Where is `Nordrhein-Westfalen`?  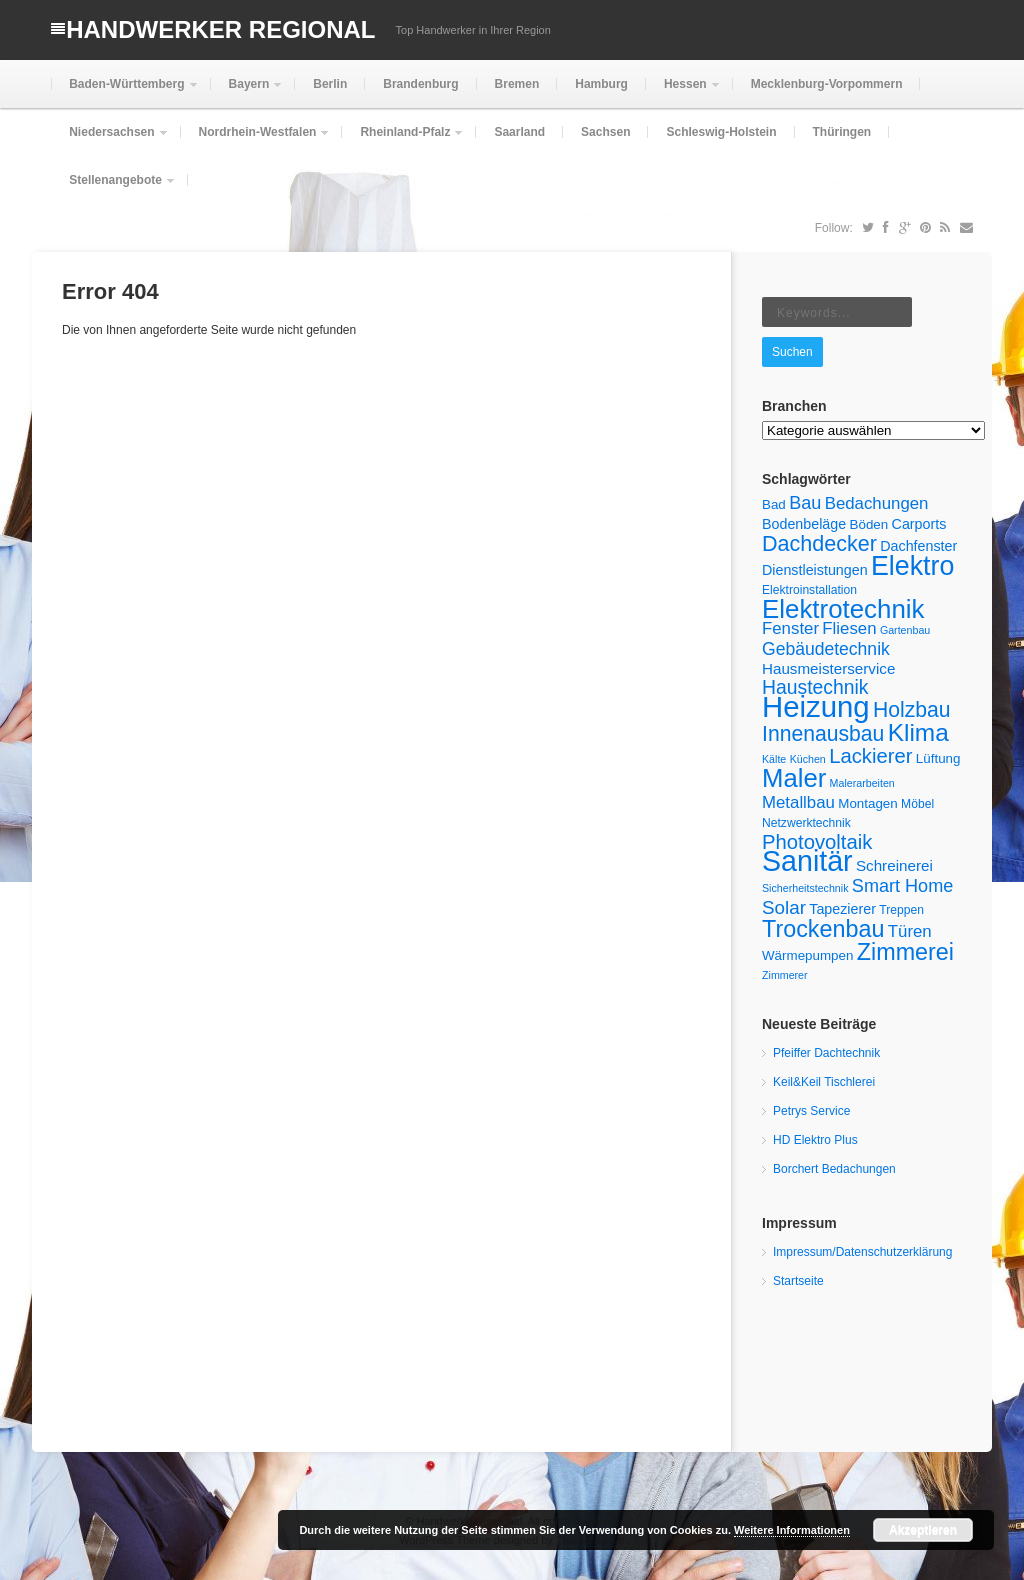
Nordrhein-Westfalen is located at coordinates (256, 140).